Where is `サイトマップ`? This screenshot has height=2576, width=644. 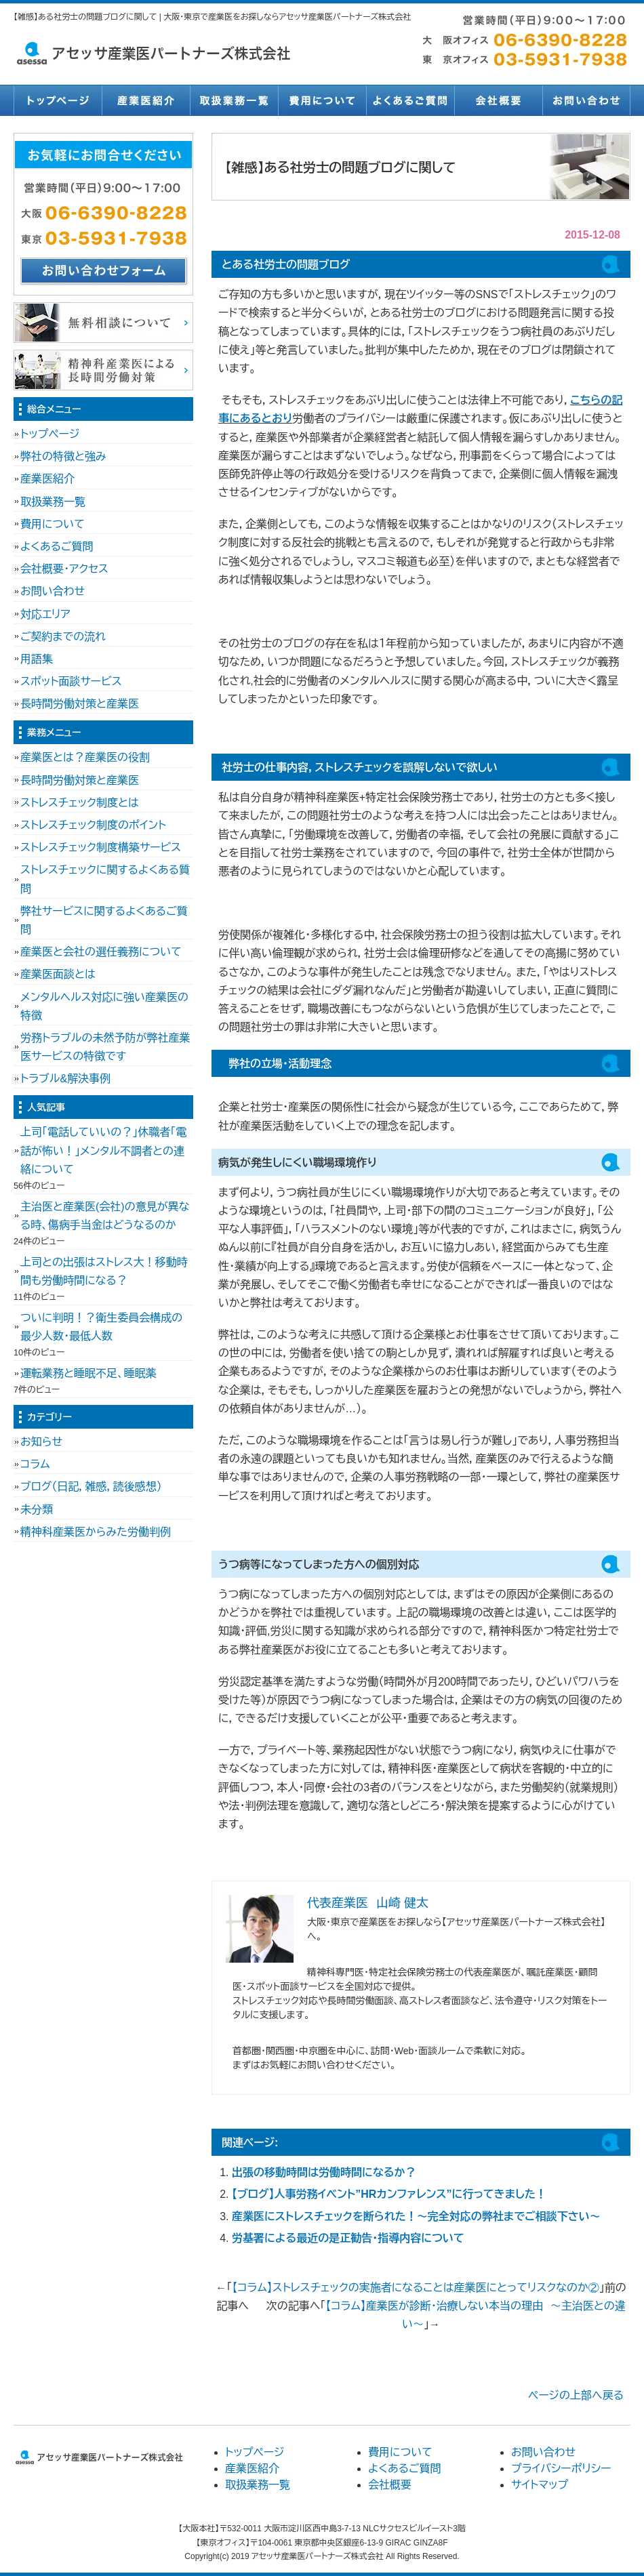 サイトマップ is located at coordinates (539, 2485).